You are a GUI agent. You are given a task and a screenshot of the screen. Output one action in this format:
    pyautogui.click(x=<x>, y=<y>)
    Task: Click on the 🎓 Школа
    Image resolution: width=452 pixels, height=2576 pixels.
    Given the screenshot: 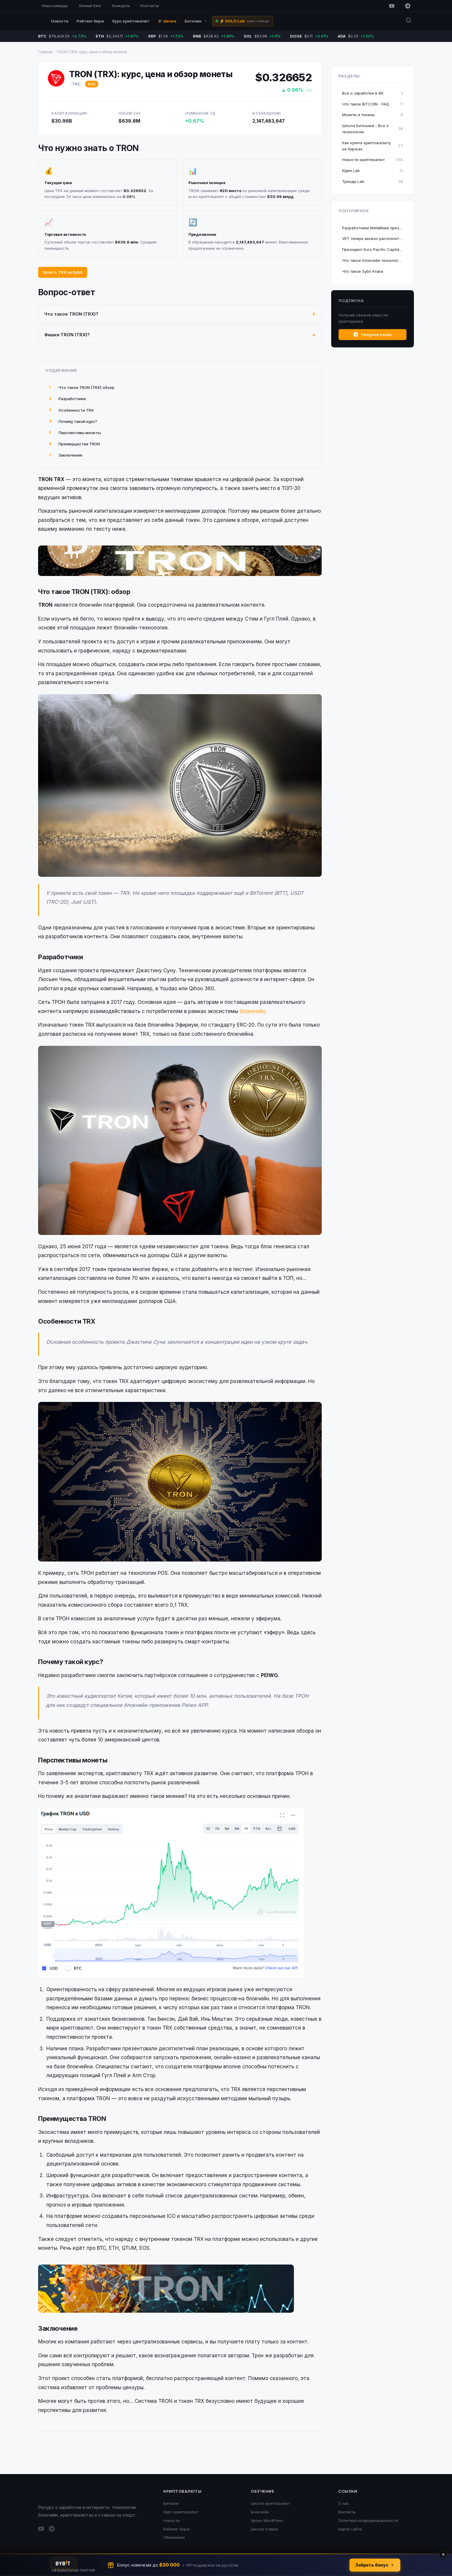 What is the action you would take?
    pyautogui.click(x=167, y=21)
    